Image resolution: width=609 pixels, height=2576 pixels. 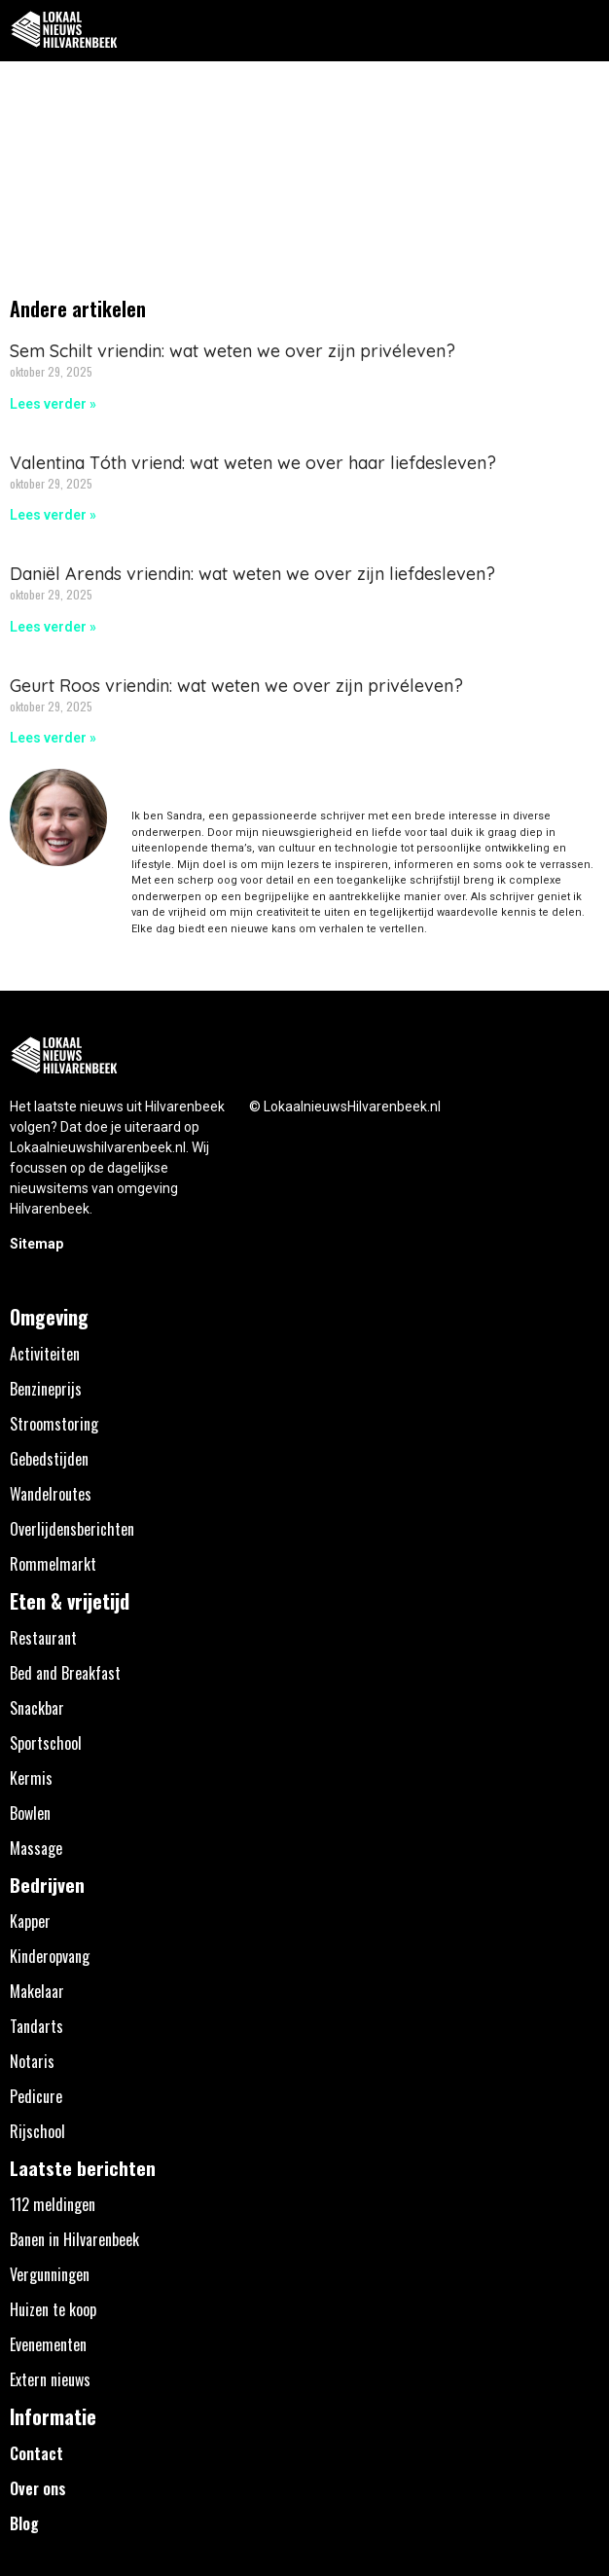 I want to click on Stroomstoring, so click(x=54, y=1423).